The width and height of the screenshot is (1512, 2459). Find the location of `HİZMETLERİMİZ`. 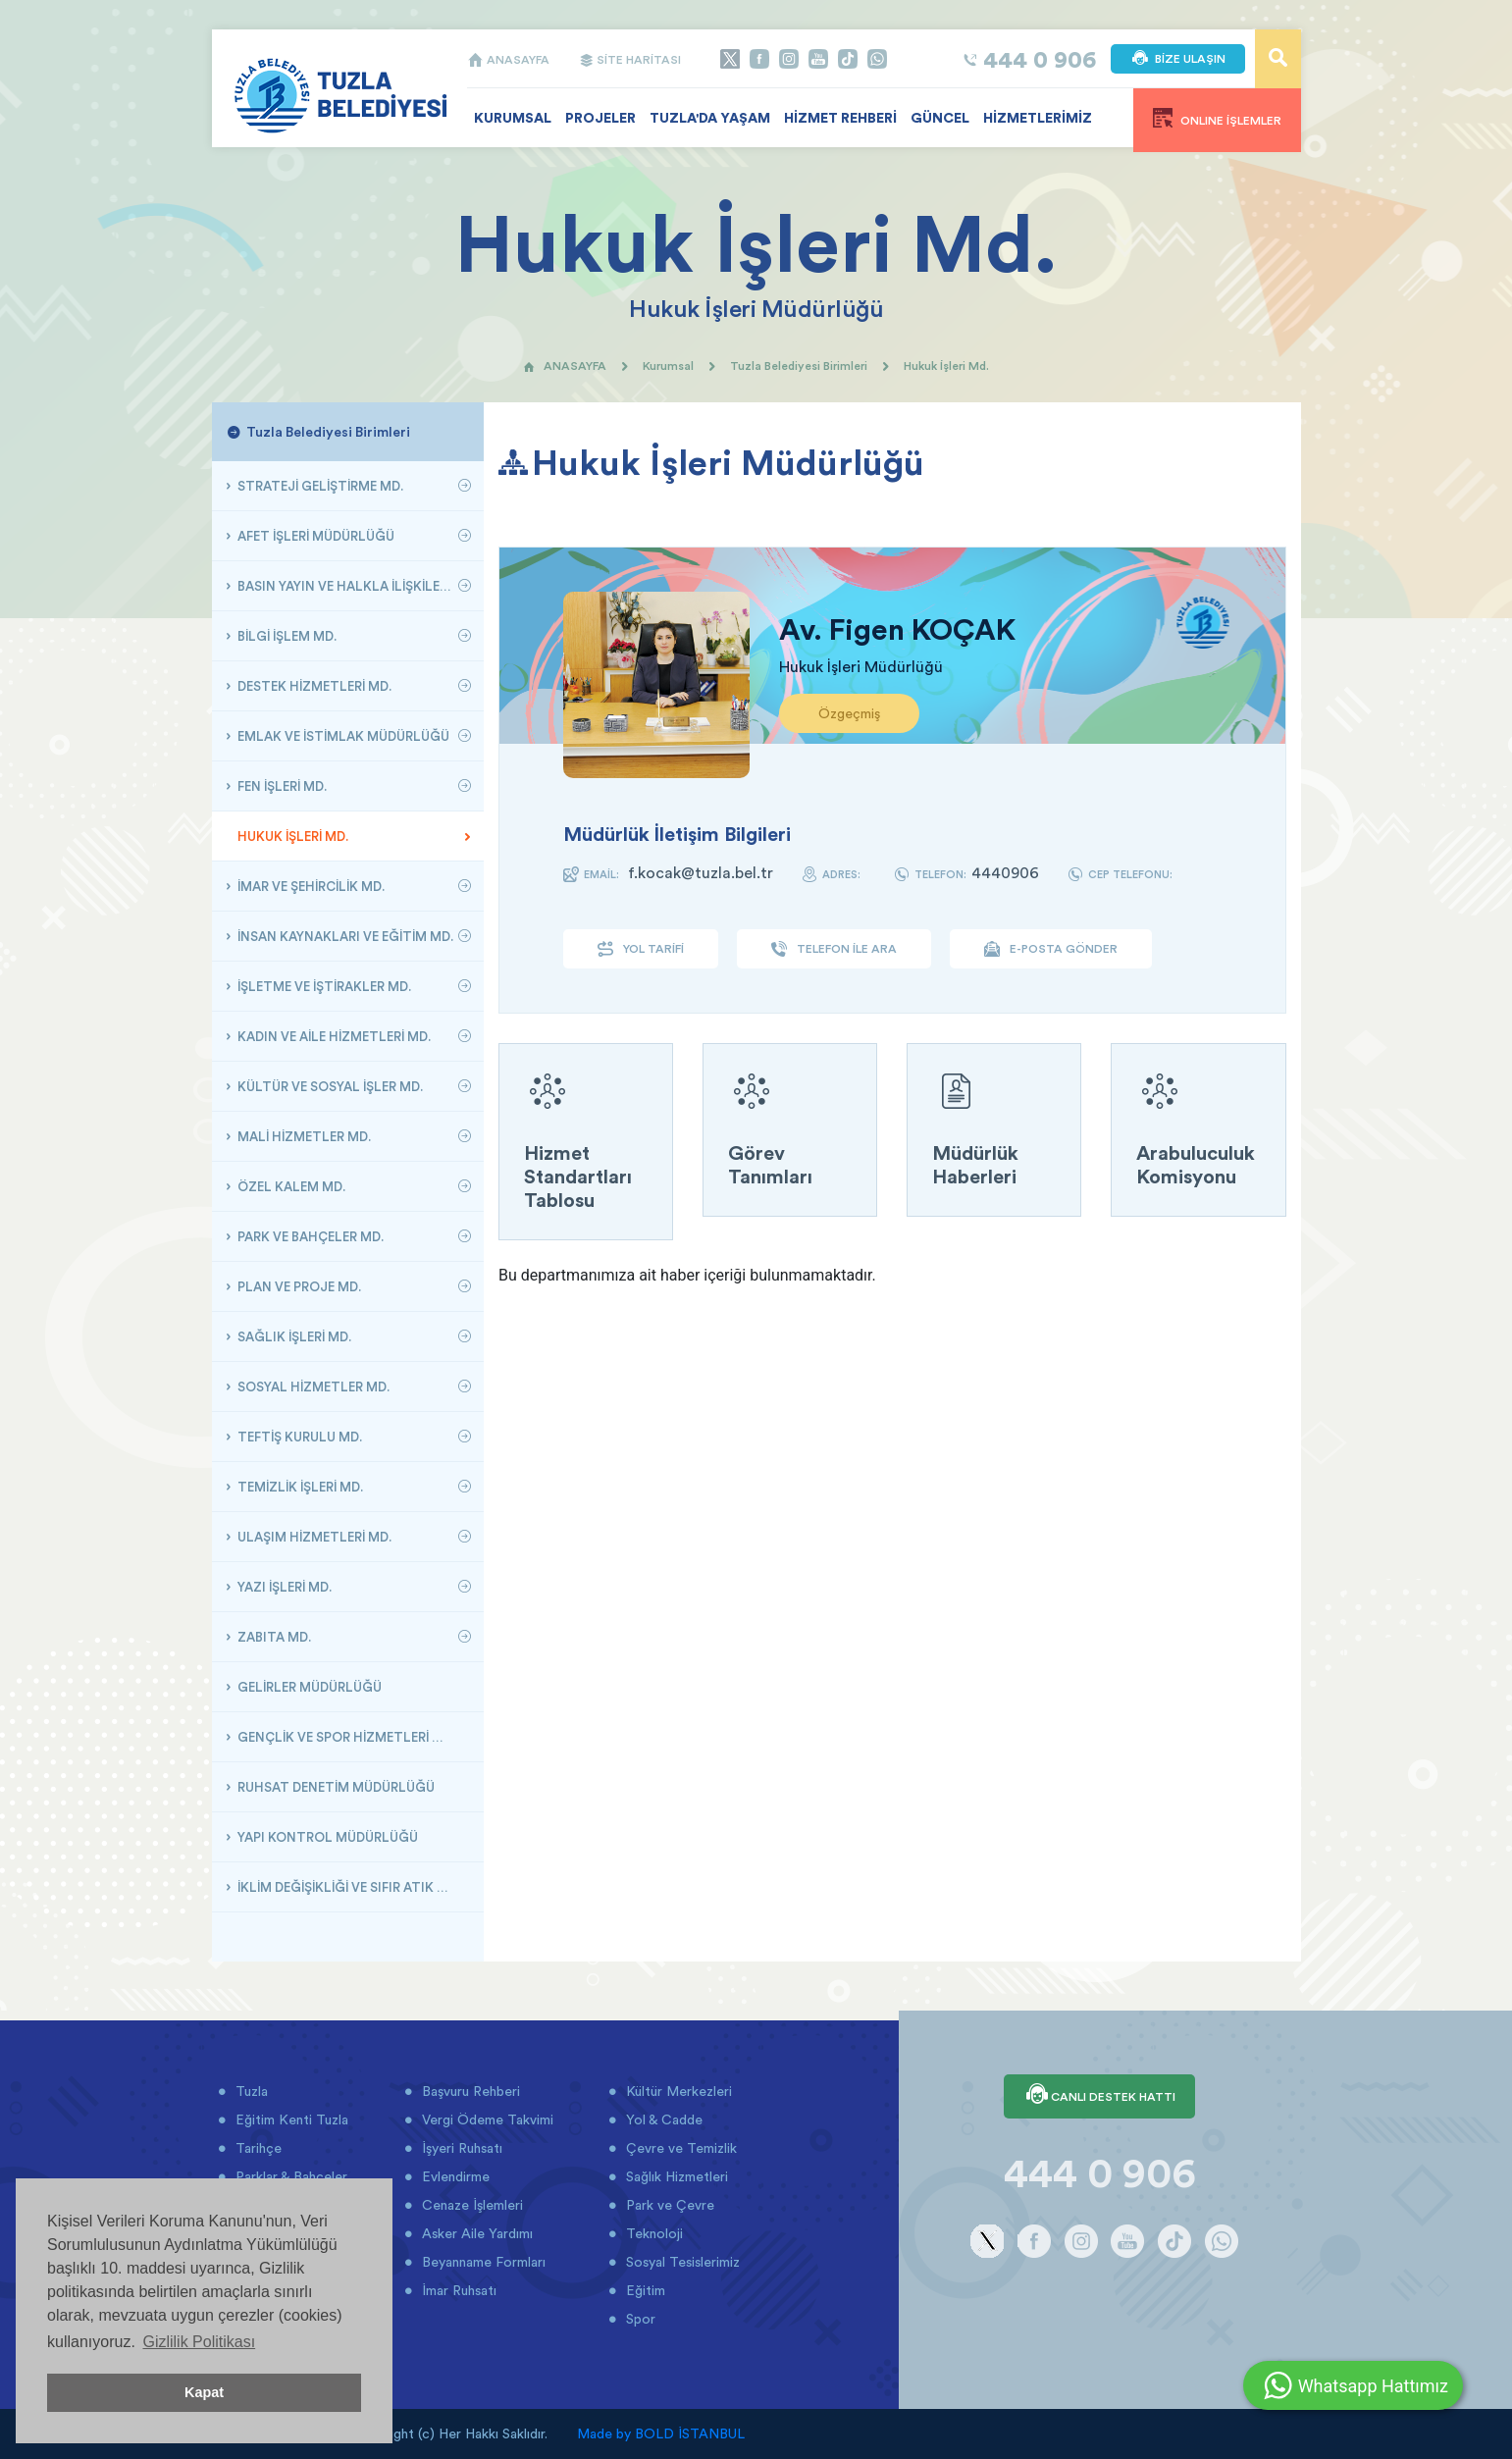

HİZMETLERİMİZ is located at coordinates (1037, 118).